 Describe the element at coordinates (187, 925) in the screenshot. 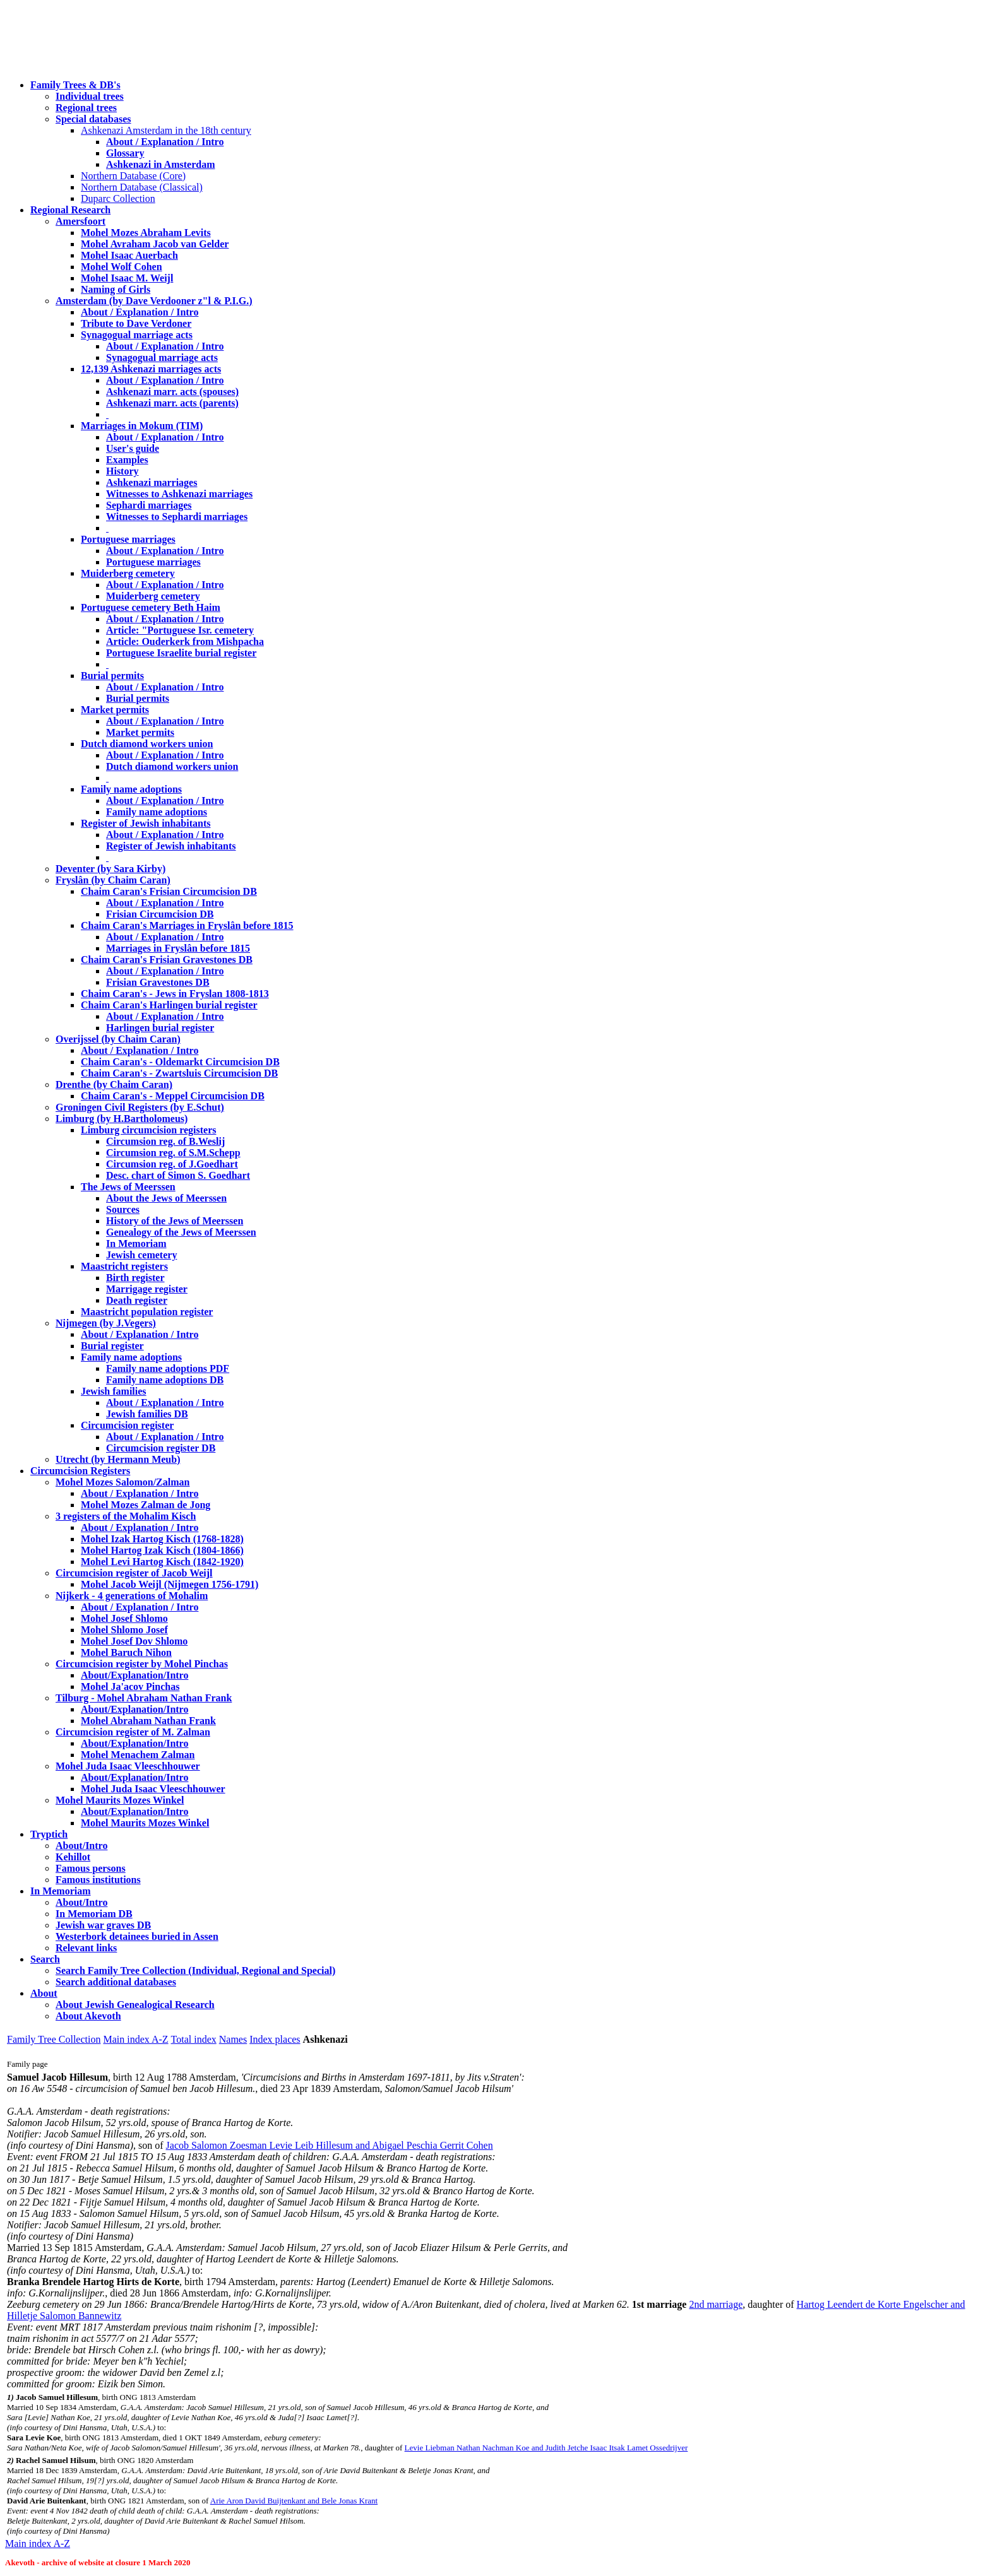

I see `Chaim Caran's Marriages in Fryslân before 1815` at that location.